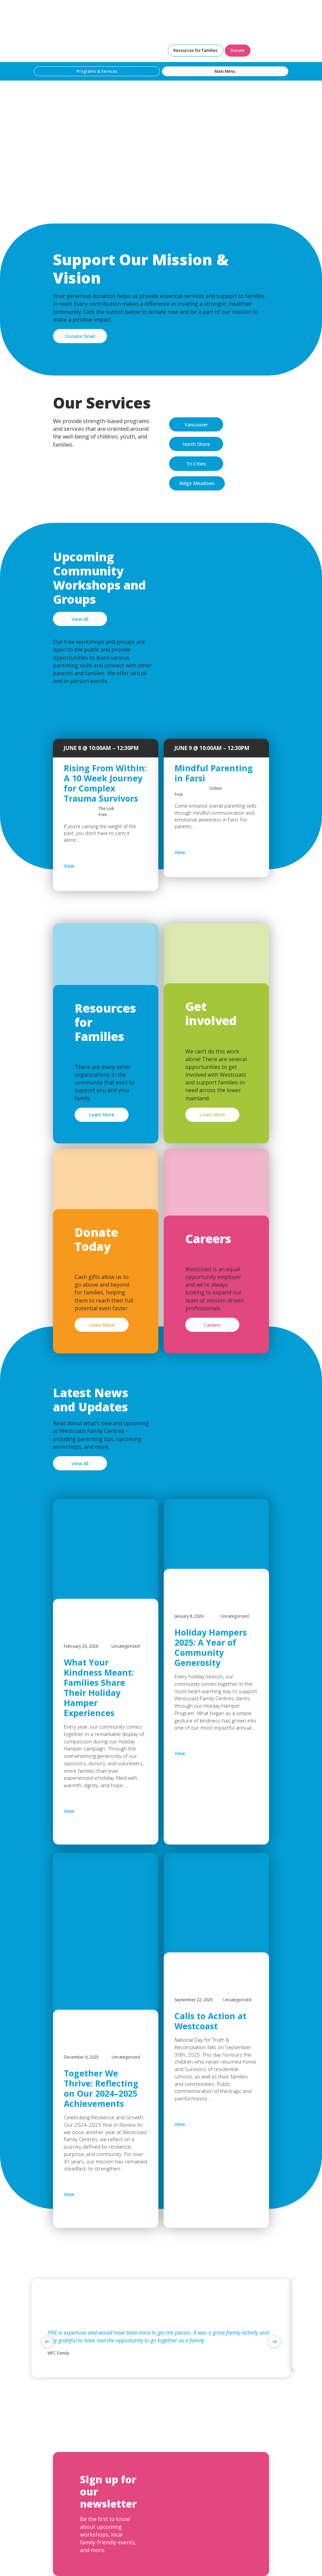 The height and width of the screenshot is (2576, 322). What do you see at coordinates (238, 50) in the screenshot?
I see `Donate` at bounding box center [238, 50].